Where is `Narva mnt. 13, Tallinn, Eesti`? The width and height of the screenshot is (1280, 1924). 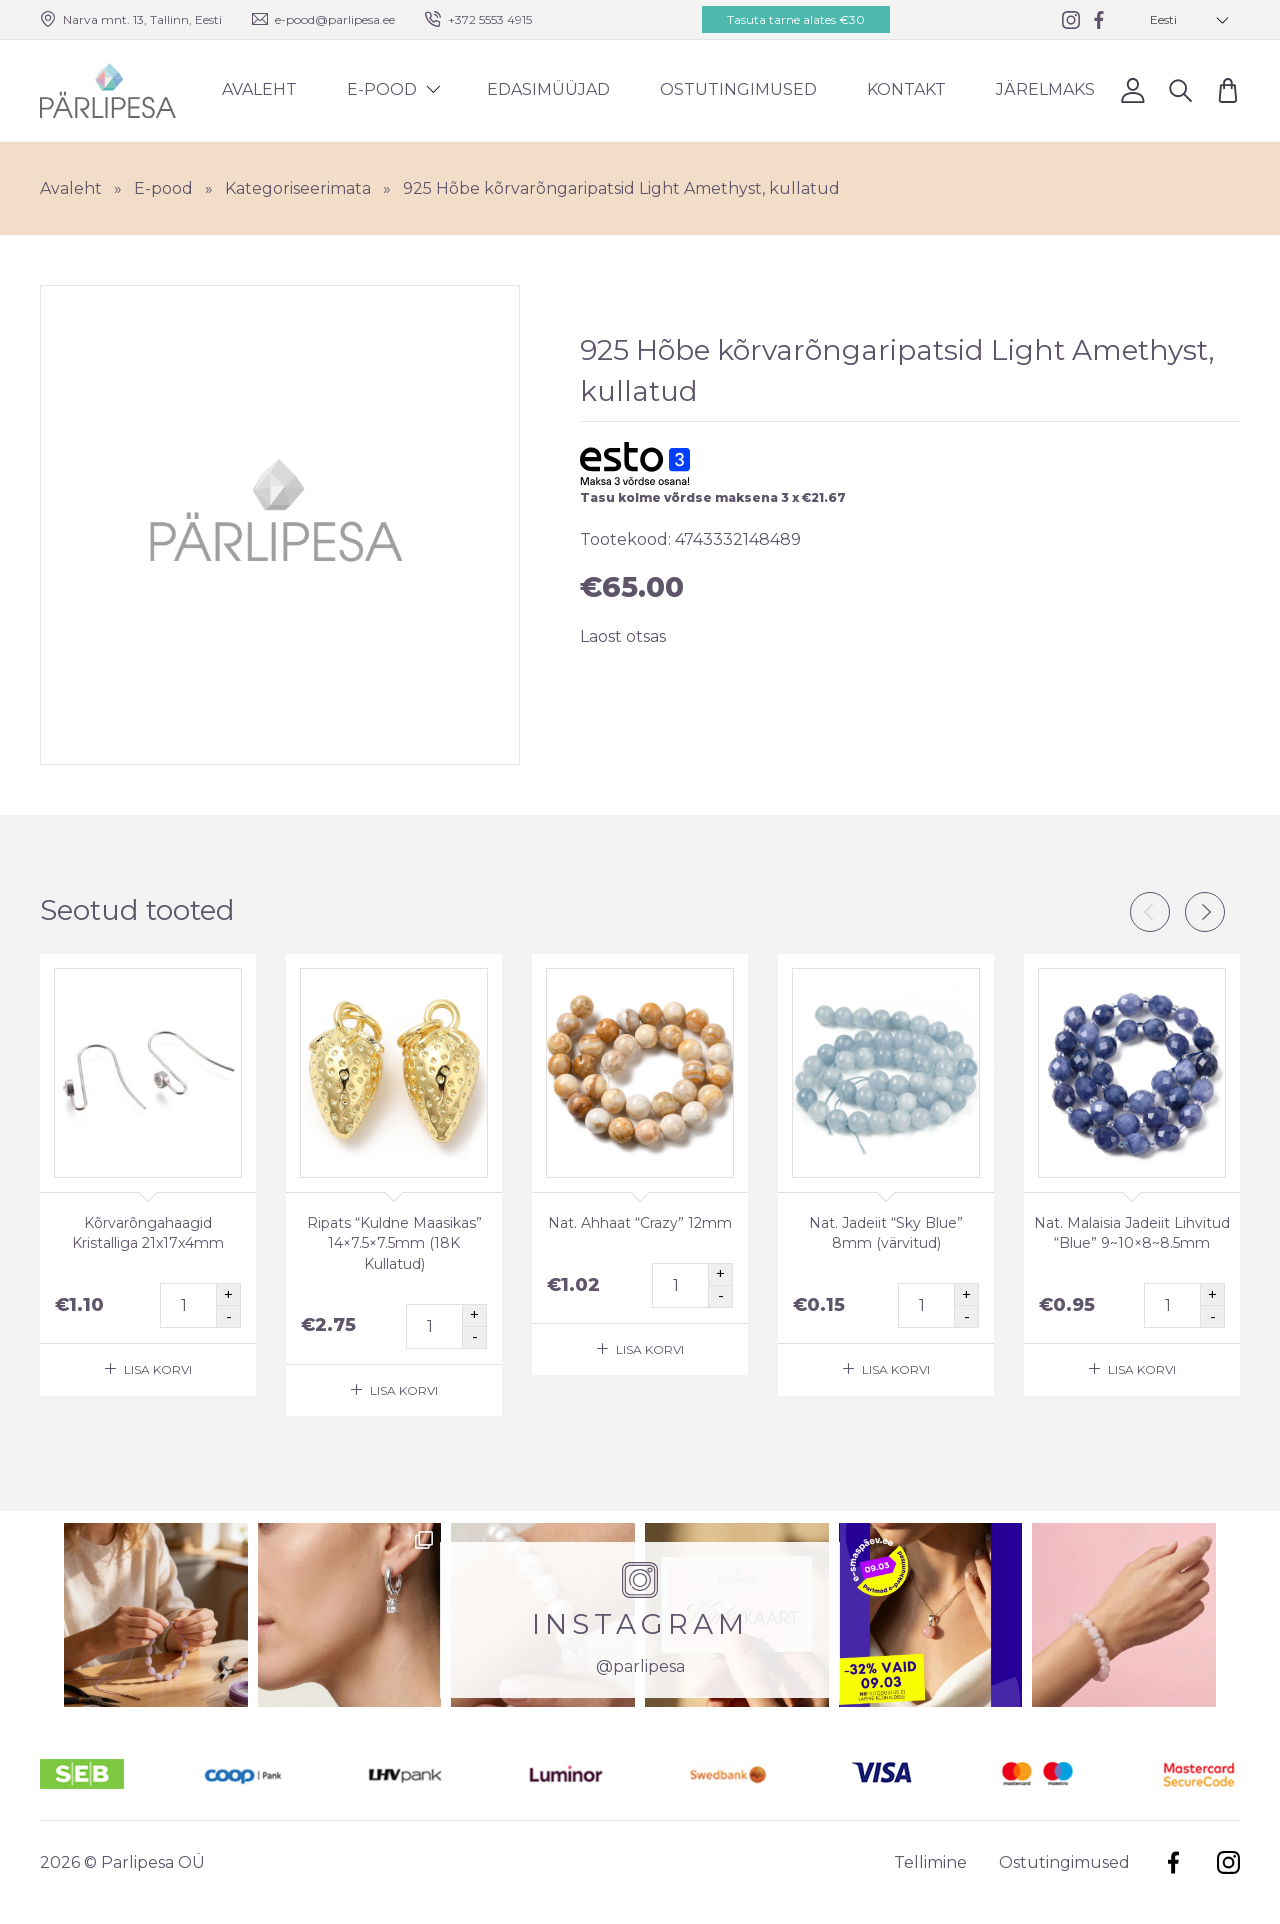
Narva mnt. 13, Tallinn, Eesti is located at coordinates (142, 19).